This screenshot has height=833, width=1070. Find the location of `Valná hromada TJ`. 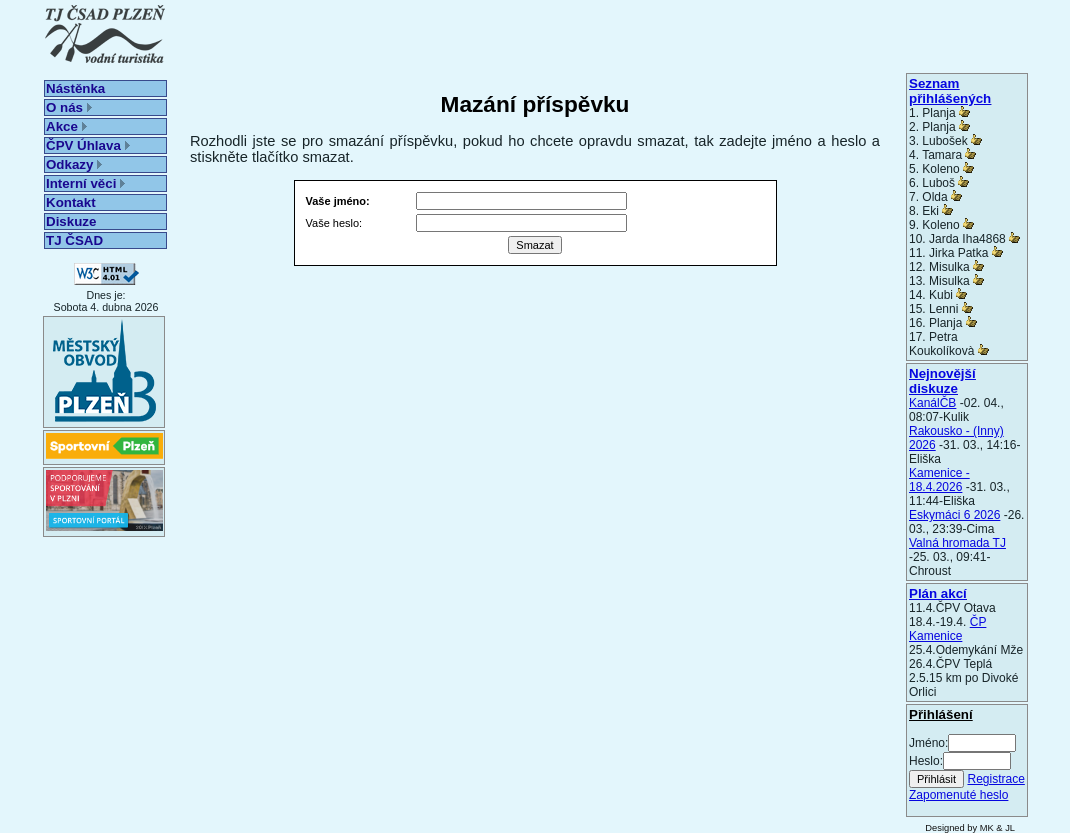

Valná hromada TJ is located at coordinates (957, 543).